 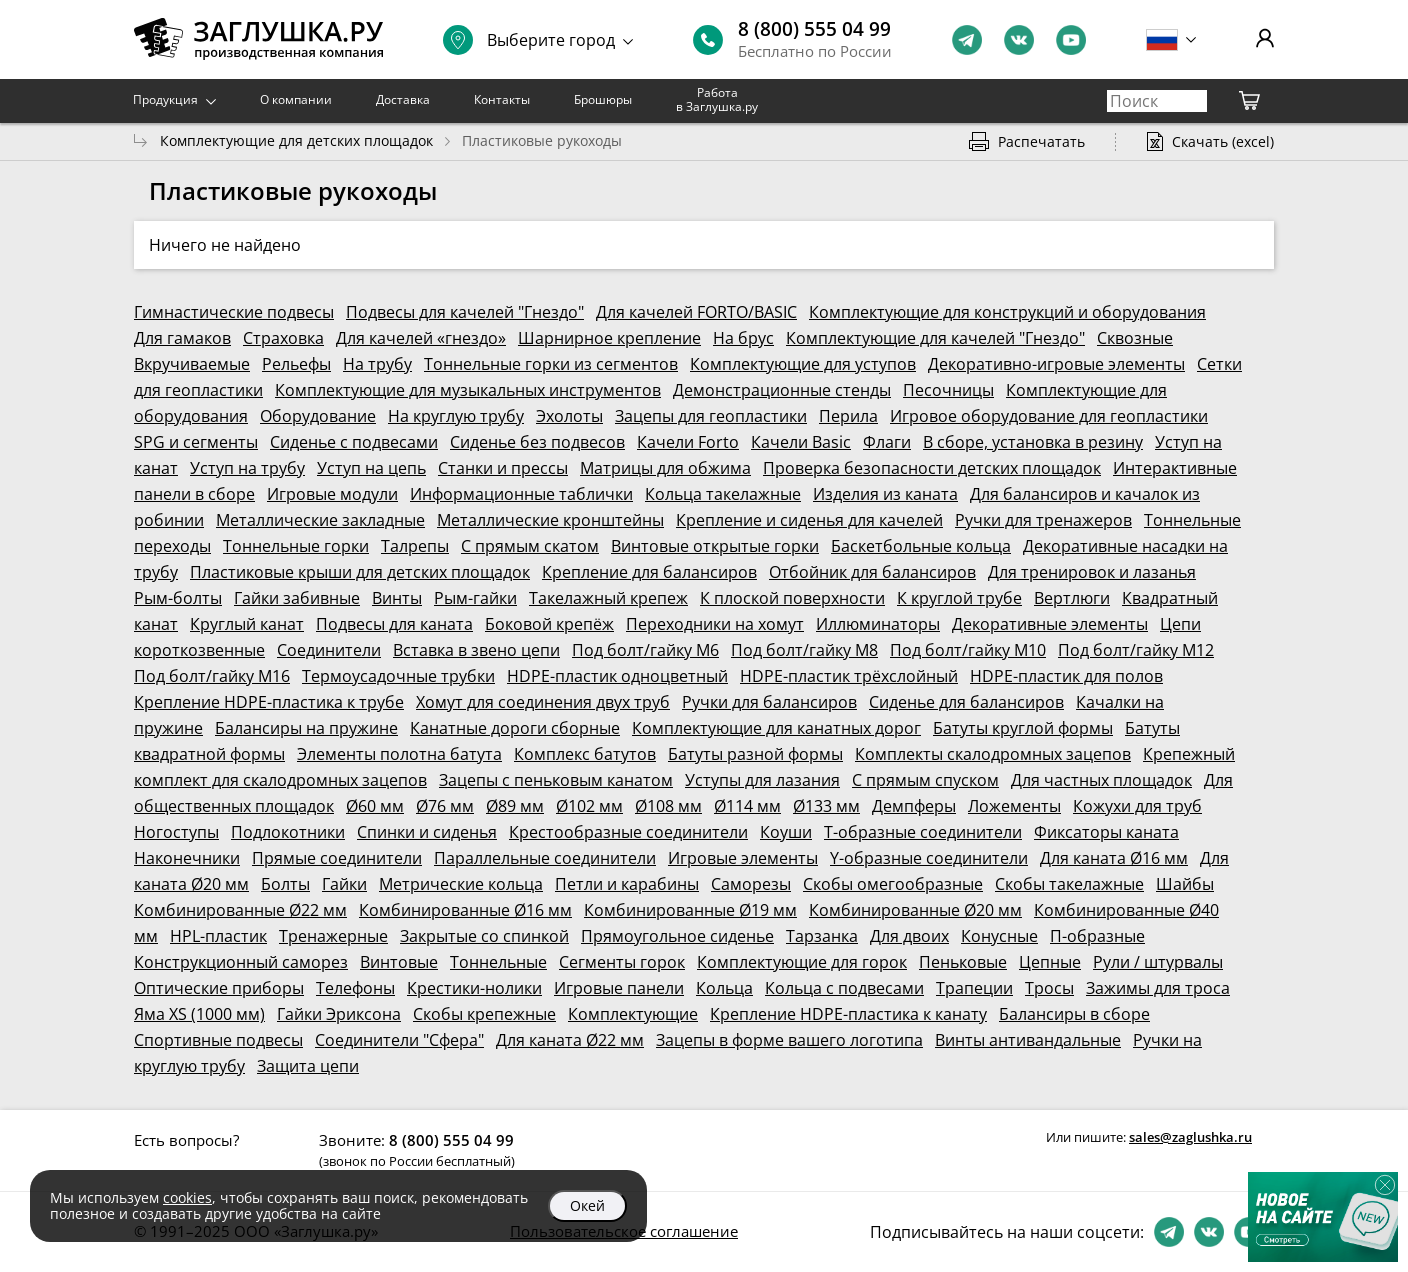 What do you see at coordinates (556, 780) in the screenshot?
I see `Зацепы с пеньковым канатом` at bounding box center [556, 780].